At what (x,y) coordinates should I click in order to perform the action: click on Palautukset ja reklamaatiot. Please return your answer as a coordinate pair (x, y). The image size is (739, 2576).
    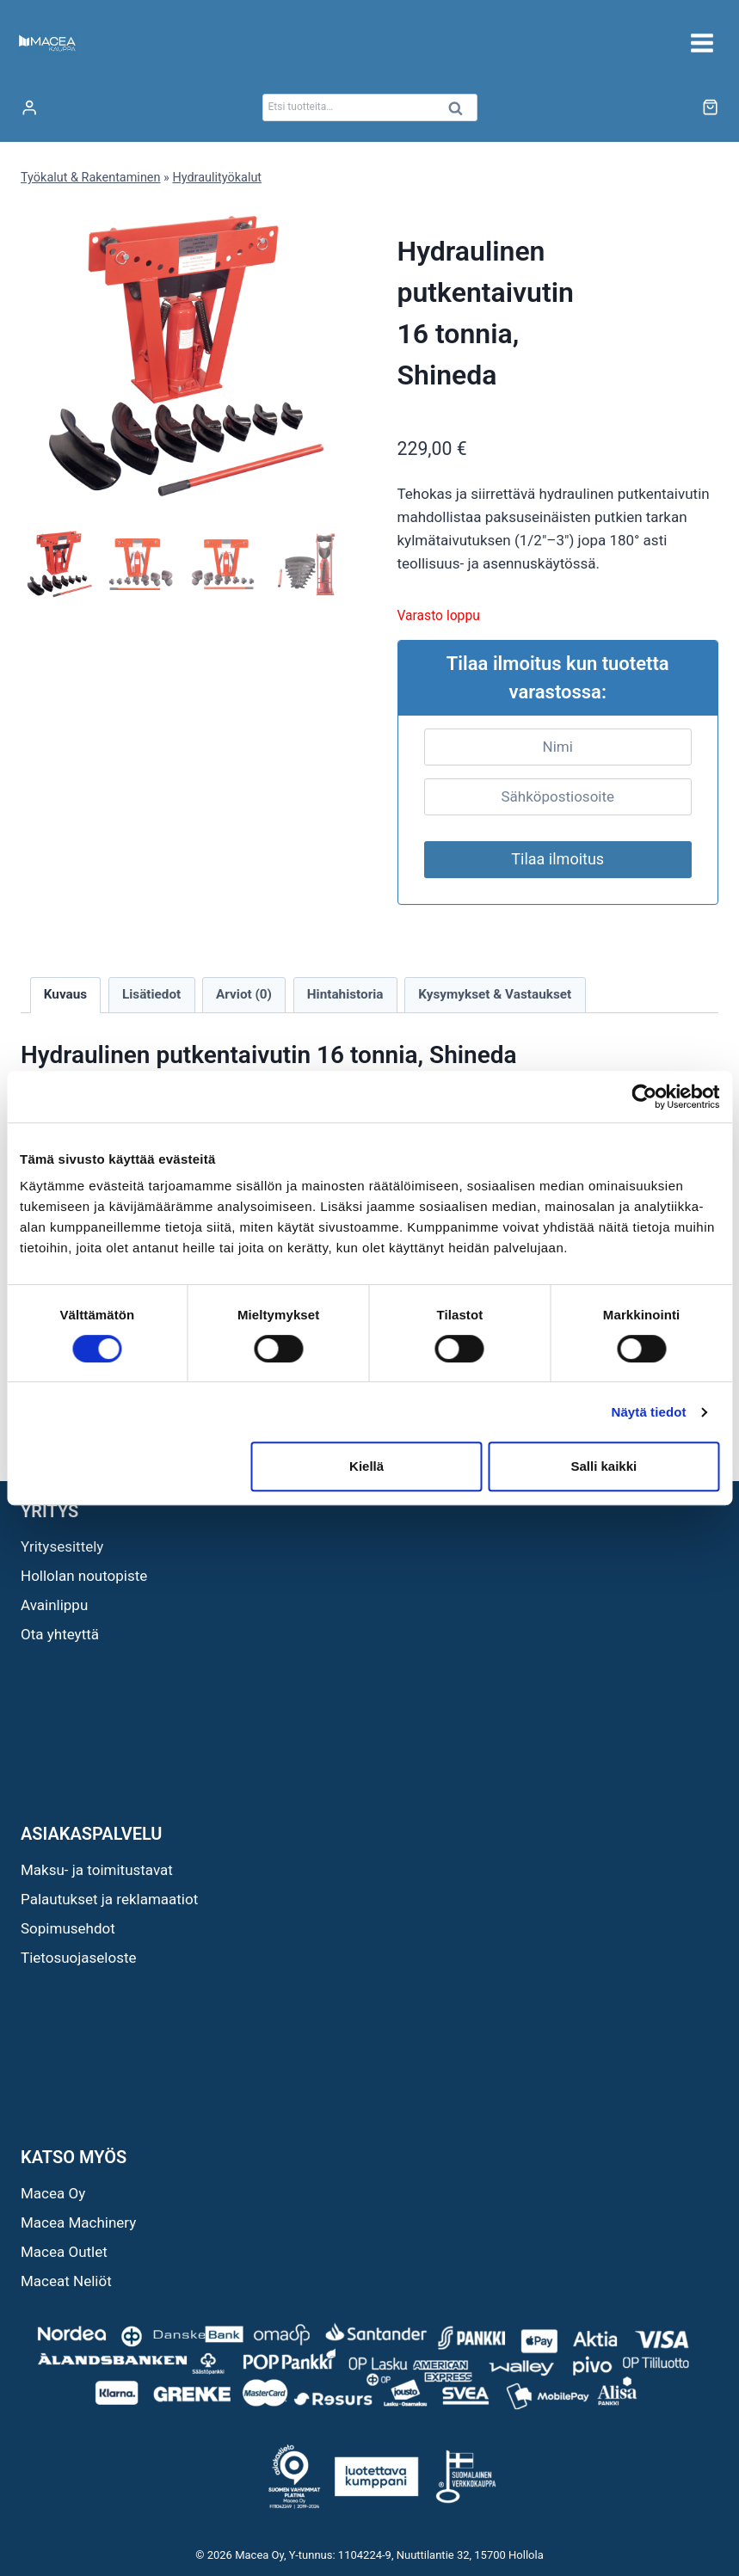
    Looking at the image, I should click on (109, 1899).